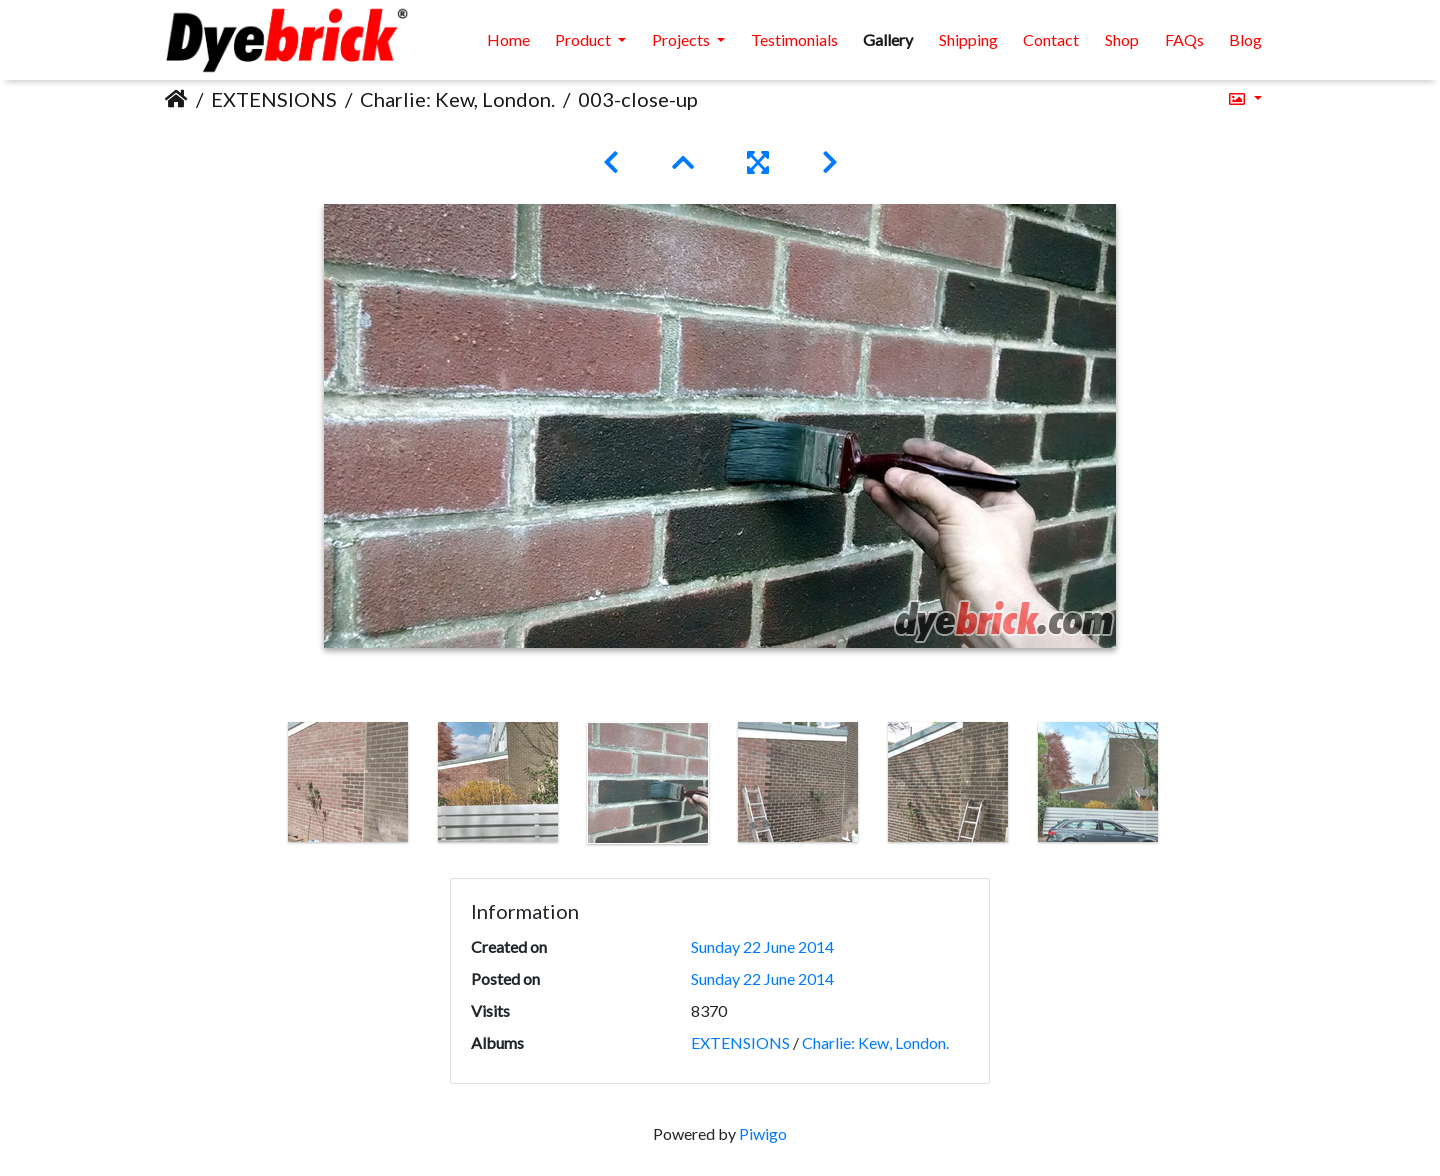 This screenshot has height=1176, width=1440. Describe the element at coordinates (682, 39) in the screenshot. I see `Projects` at that location.